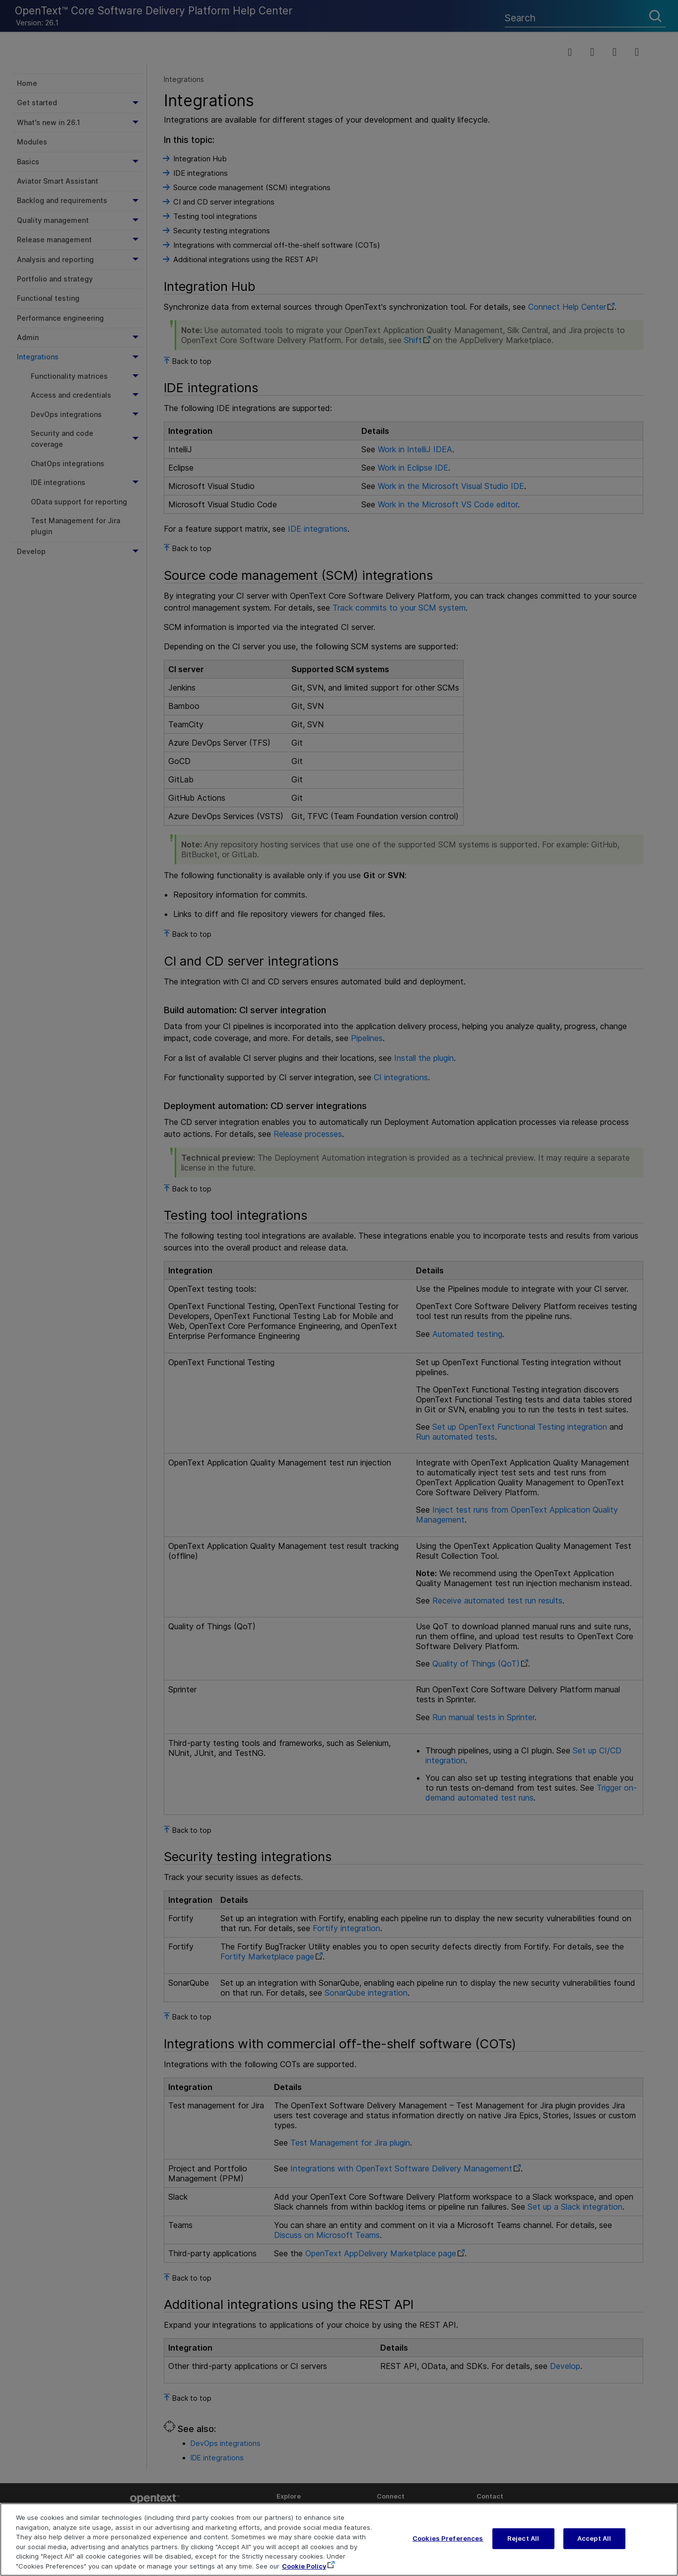 The height and width of the screenshot is (2576, 678). Describe the element at coordinates (447, 2548) in the screenshot. I see `Cookies Preferences` at that location.